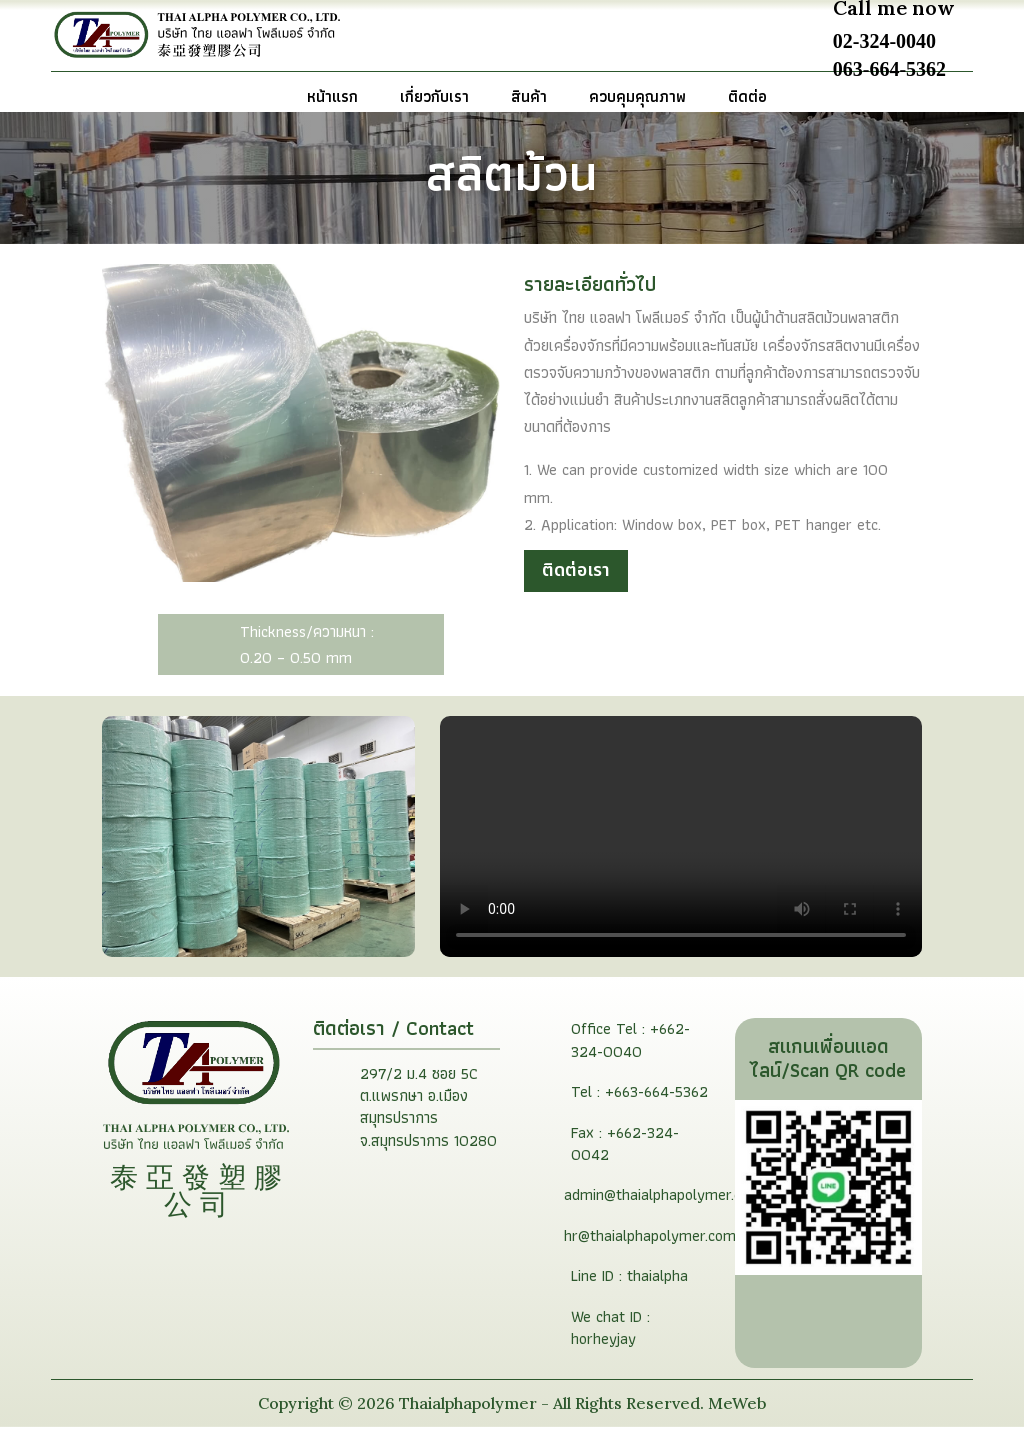  I want to click on ติดต่อ, so click(747, 99).